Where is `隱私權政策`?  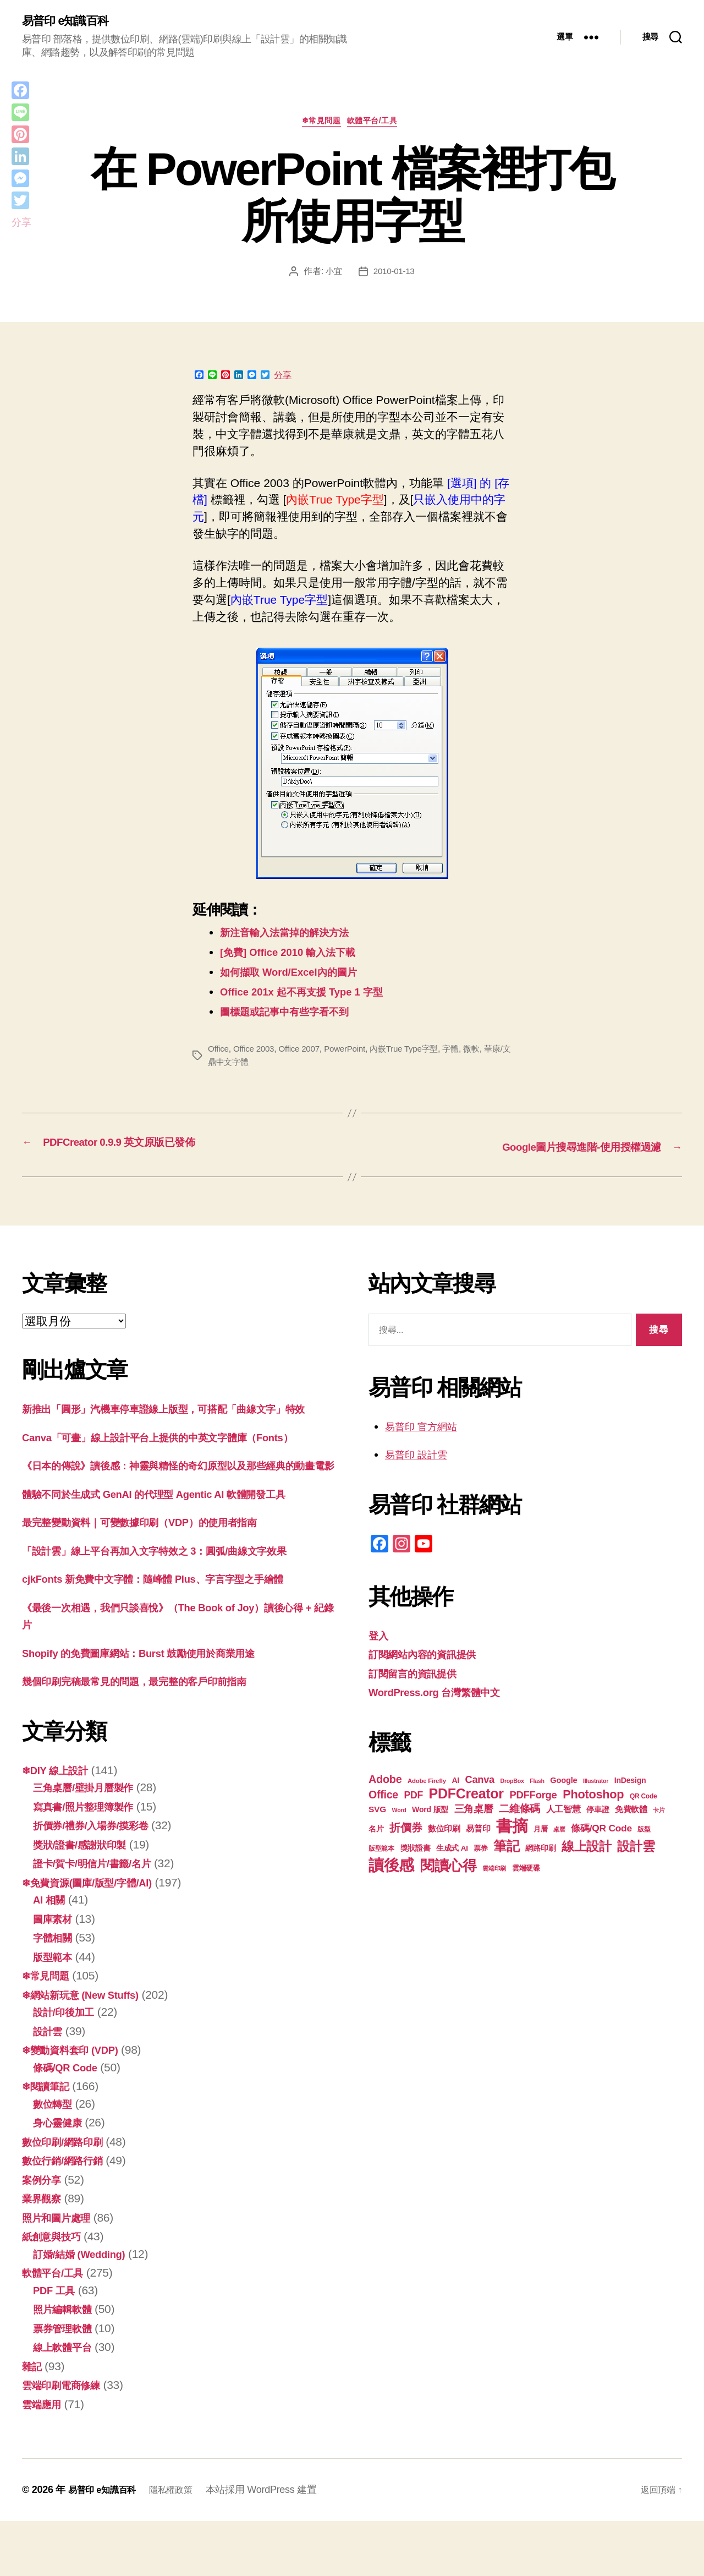
隱私權政策 is located at coordinates (181, 2544).